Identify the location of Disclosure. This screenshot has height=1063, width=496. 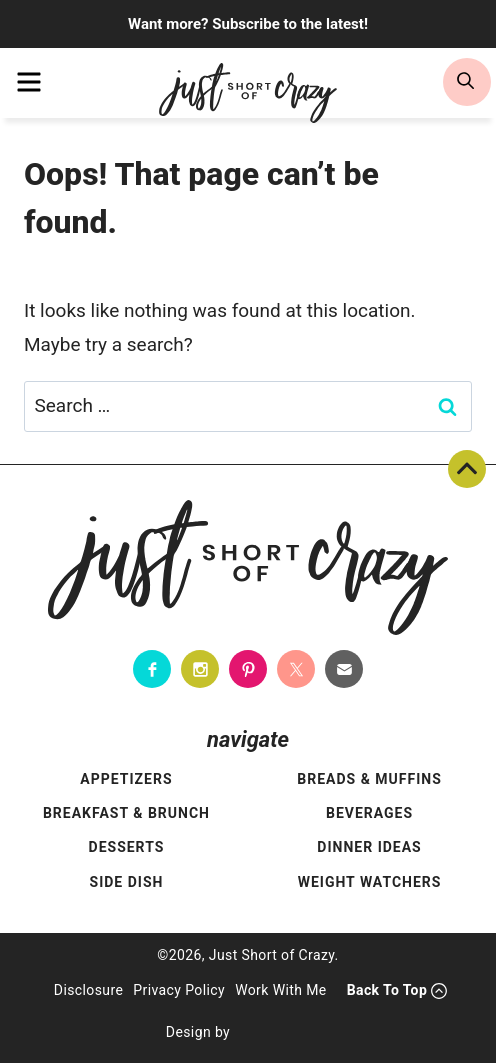
(89, 990).